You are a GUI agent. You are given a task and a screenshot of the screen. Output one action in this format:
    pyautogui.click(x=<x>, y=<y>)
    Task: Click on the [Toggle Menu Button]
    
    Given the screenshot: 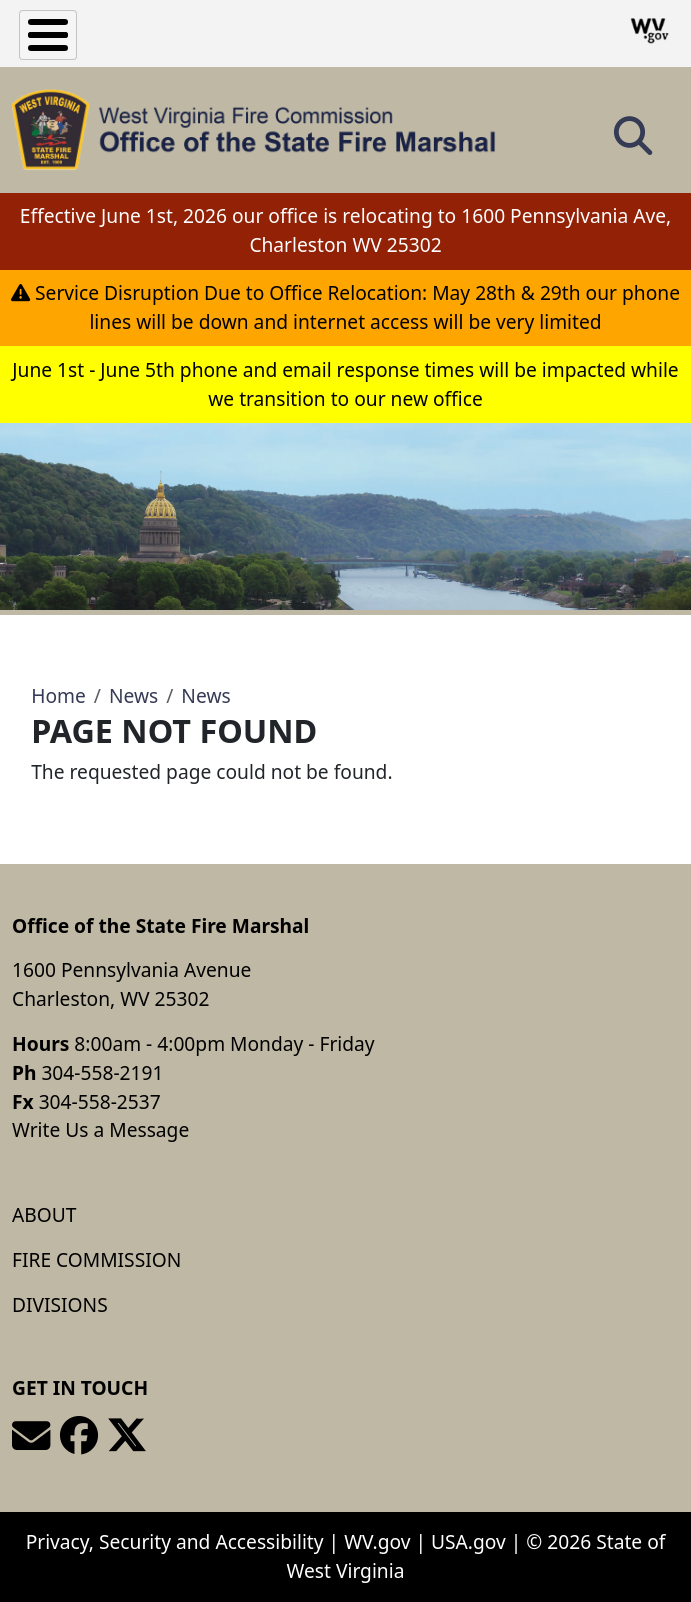 What is the action you would take?
    pyautogui.click(x=48, y=35)
    